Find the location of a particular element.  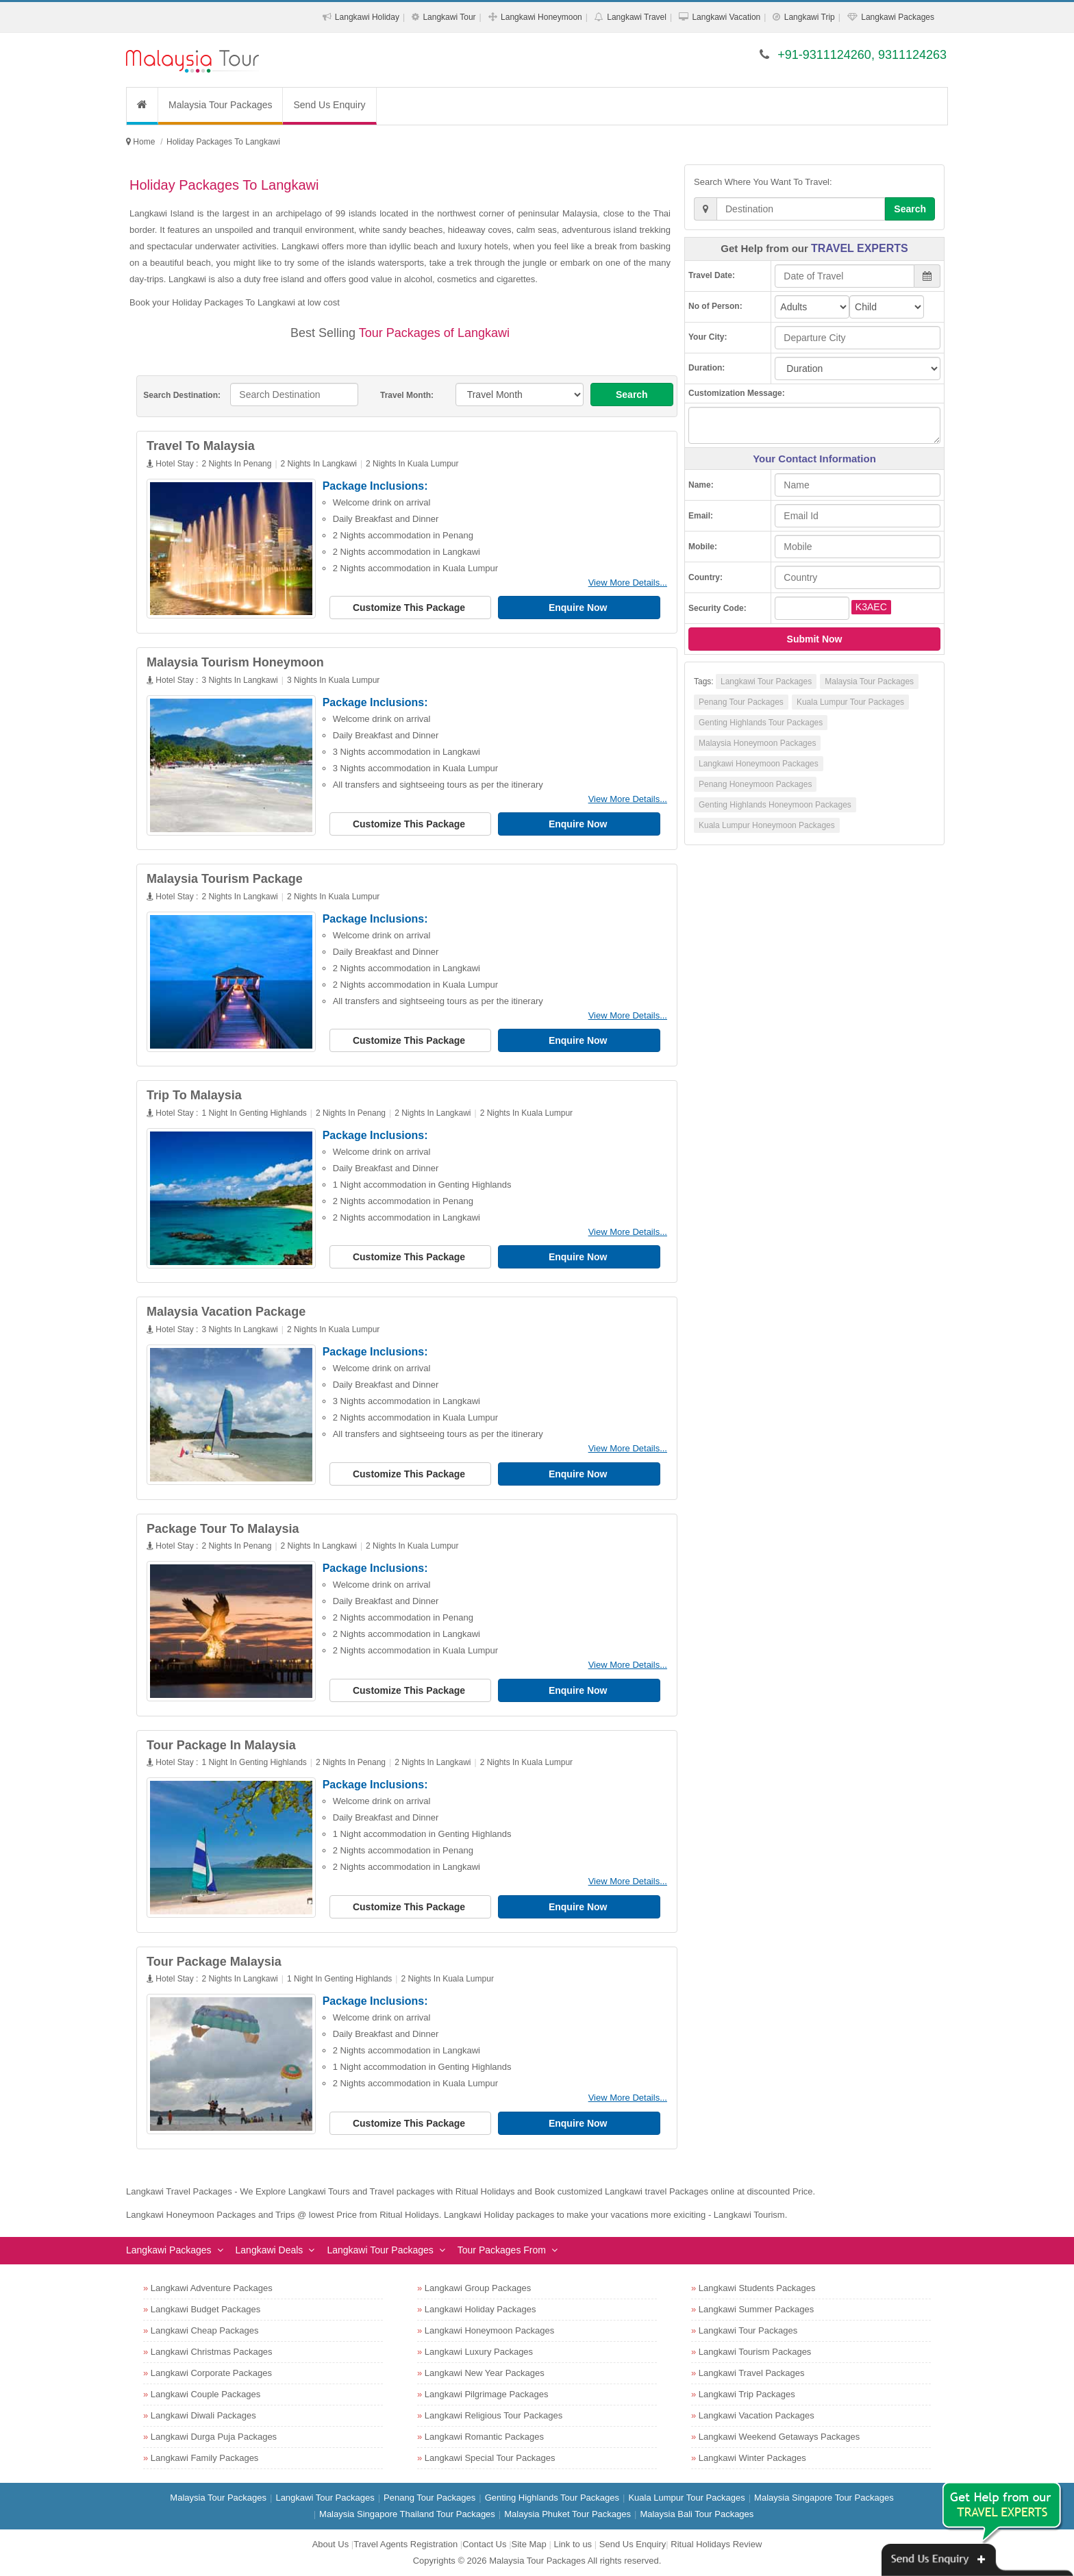

Langkawi Vacation Packages is located at coordinates (756, 2415).